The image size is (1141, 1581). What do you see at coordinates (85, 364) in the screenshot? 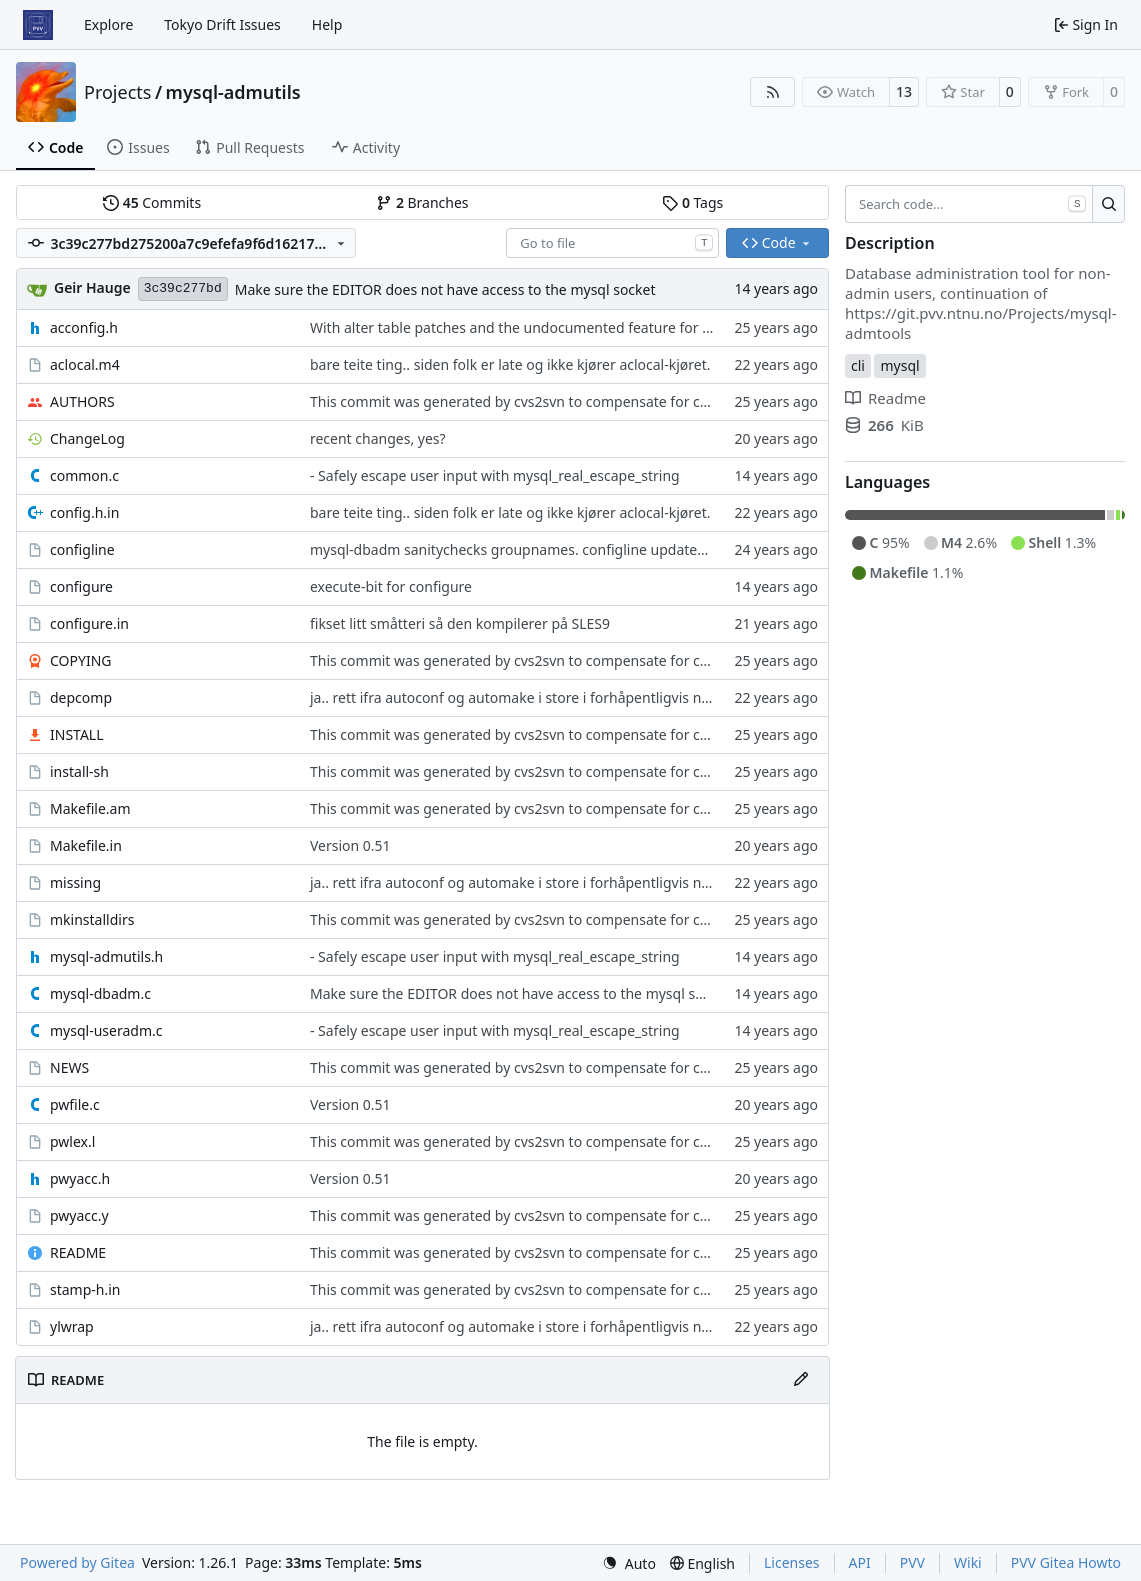
I see `aclocal.m4` at bounding box center [85, 364].